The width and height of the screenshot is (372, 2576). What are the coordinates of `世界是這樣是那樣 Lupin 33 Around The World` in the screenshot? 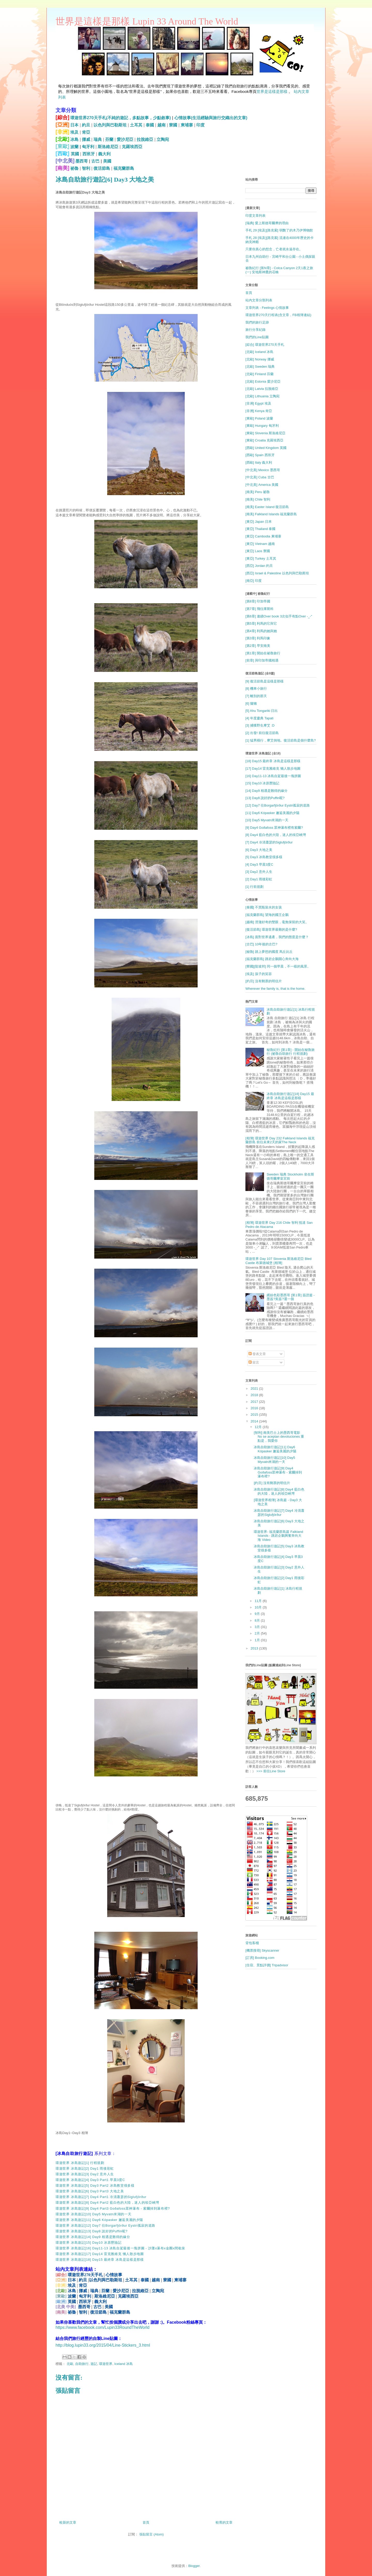 It's located at (147, 21).